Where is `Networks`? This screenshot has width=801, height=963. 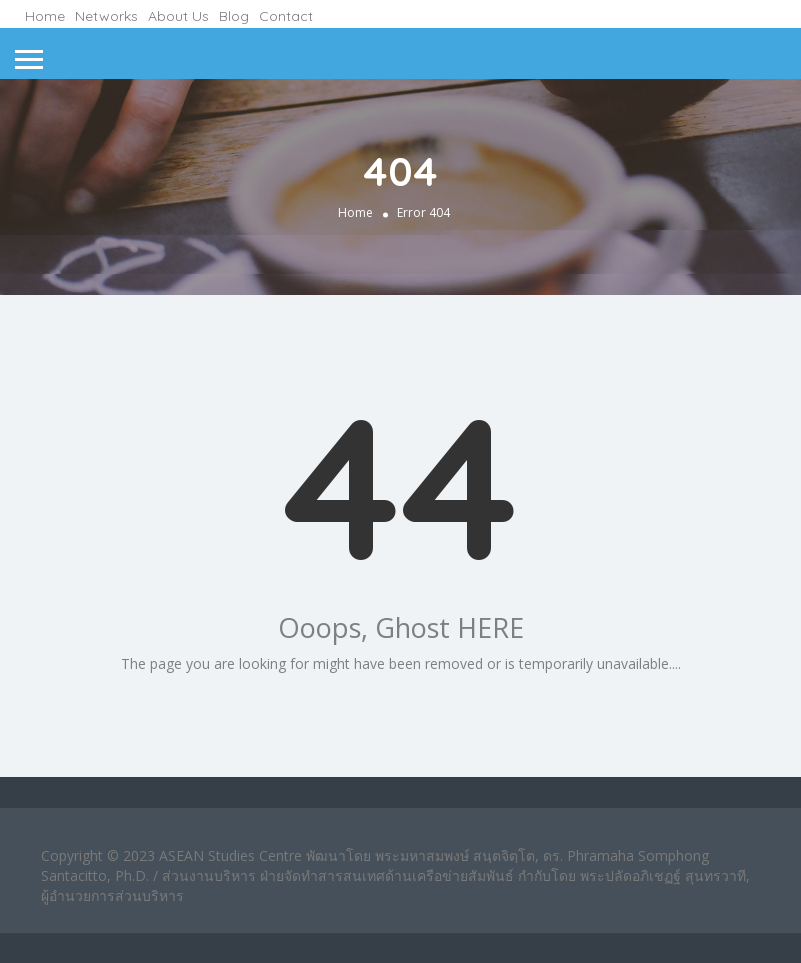 Networks is located at coordinates (106, 16).